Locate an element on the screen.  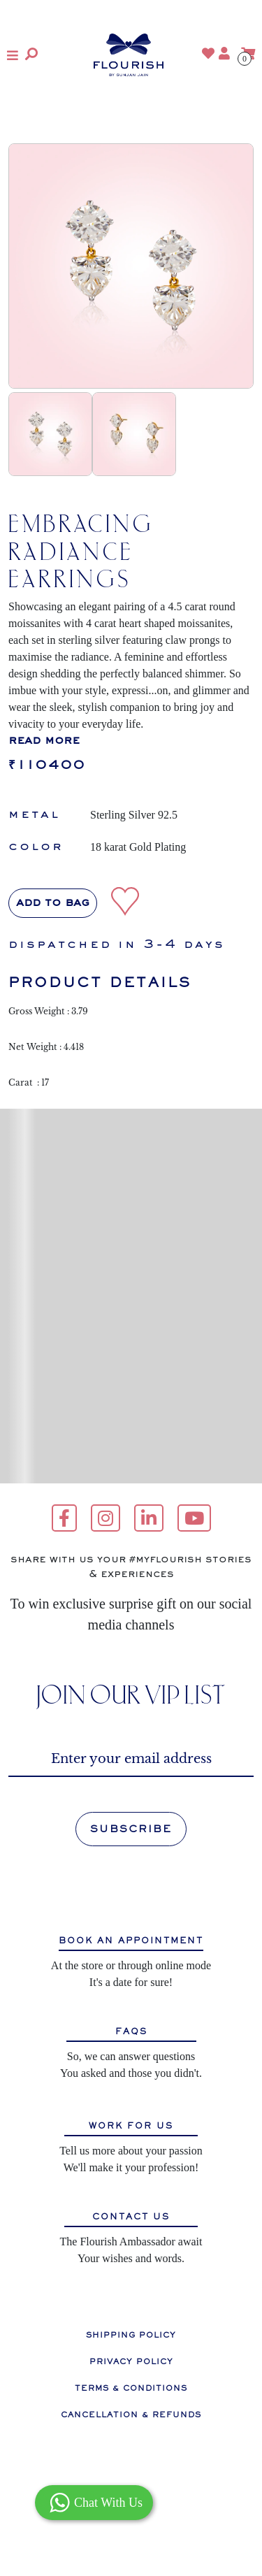
CANCELLATION & REFUNDS is located at coordinates (131, 2414).